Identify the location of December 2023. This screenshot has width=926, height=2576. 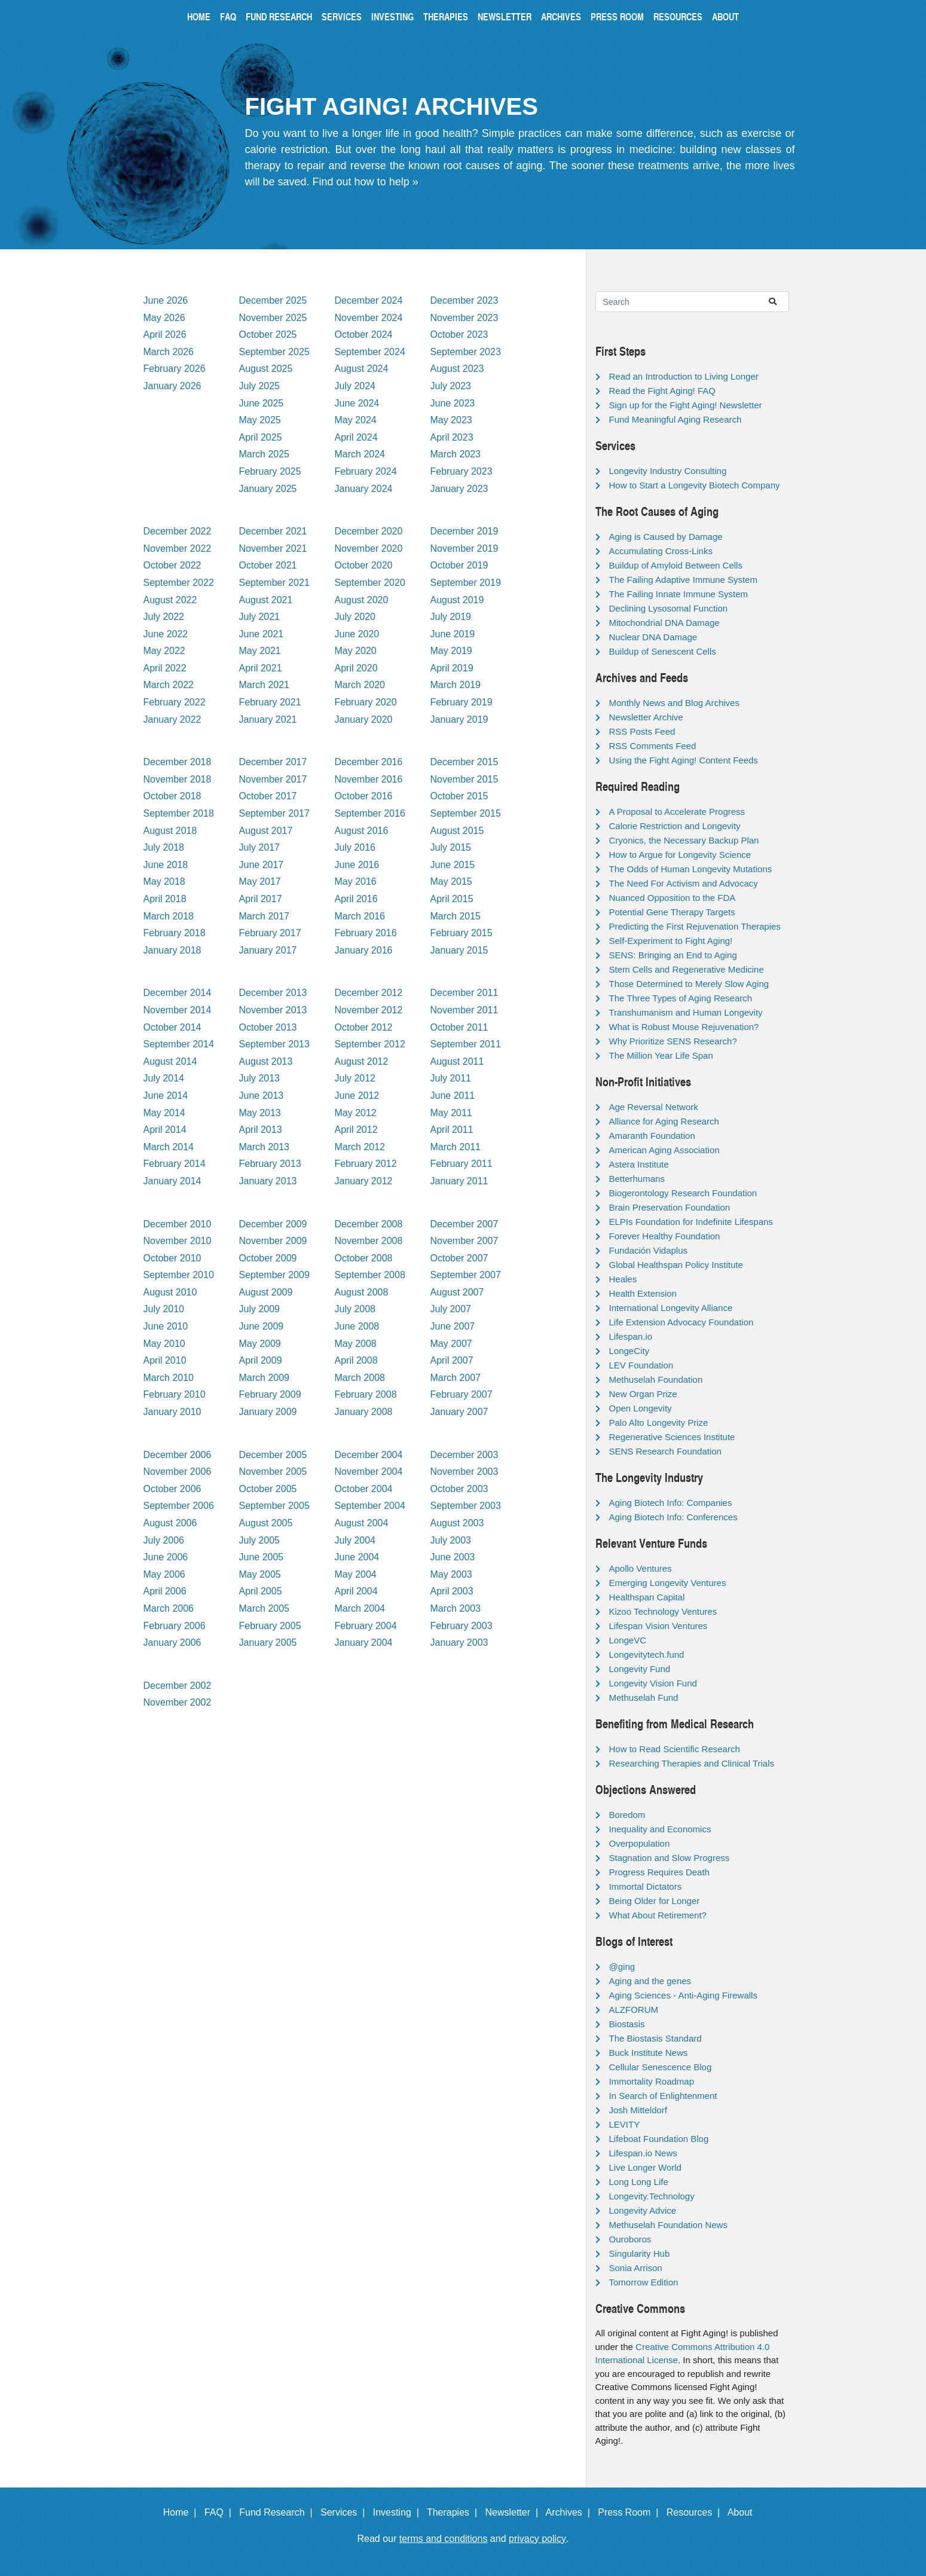
(464, 300).